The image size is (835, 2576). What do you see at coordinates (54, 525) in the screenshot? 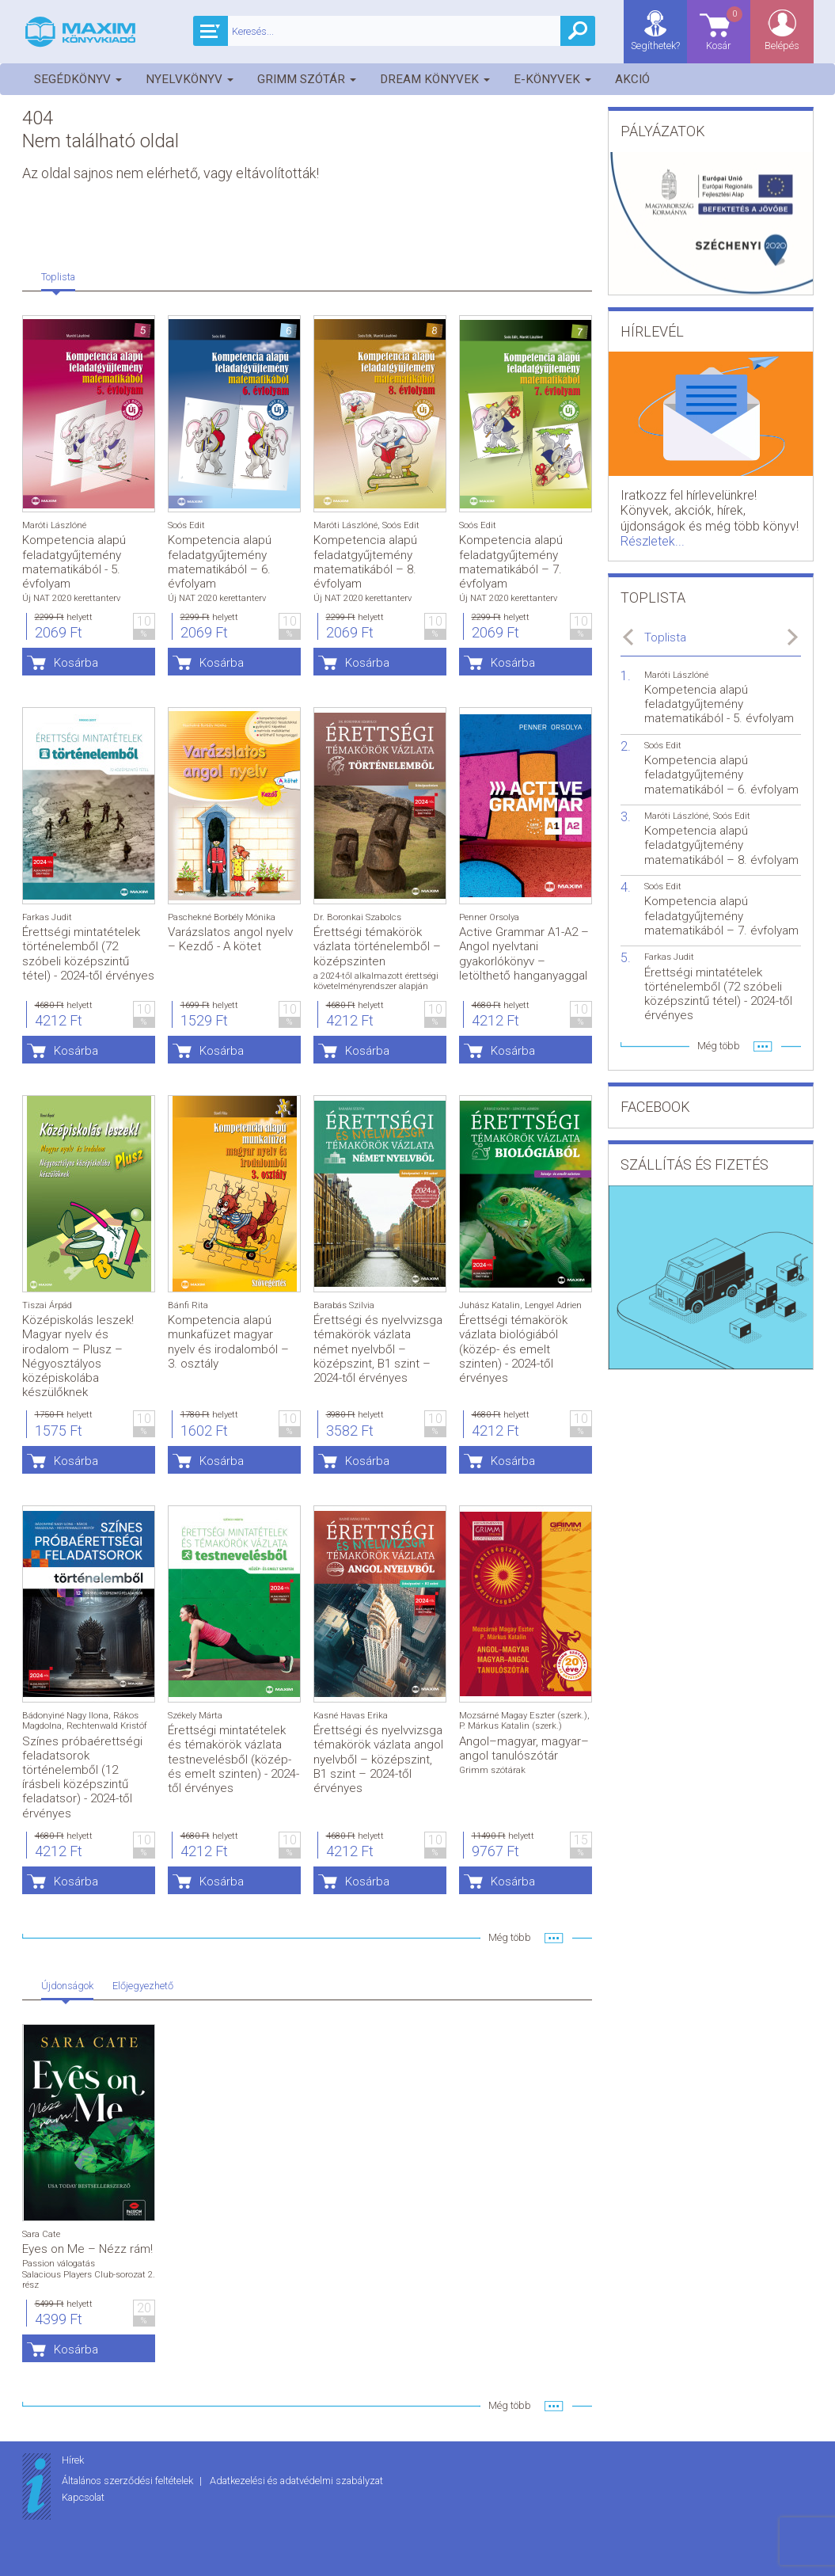
I see `Maróti Lászlóné` at bounding box center [54, 525].